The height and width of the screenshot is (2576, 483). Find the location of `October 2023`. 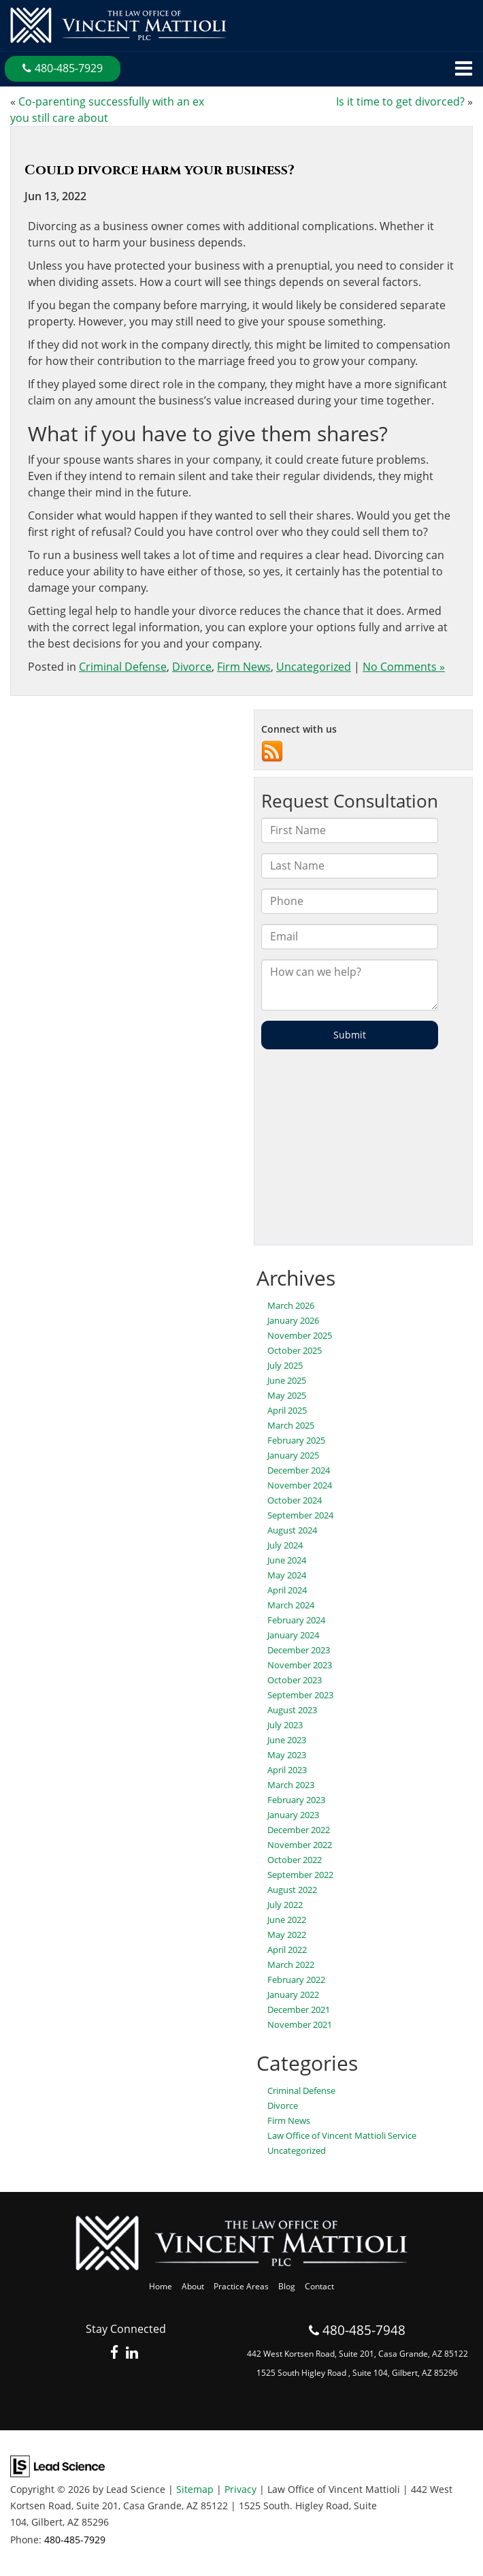

October 2023 is located at coordinates (294, 1680).